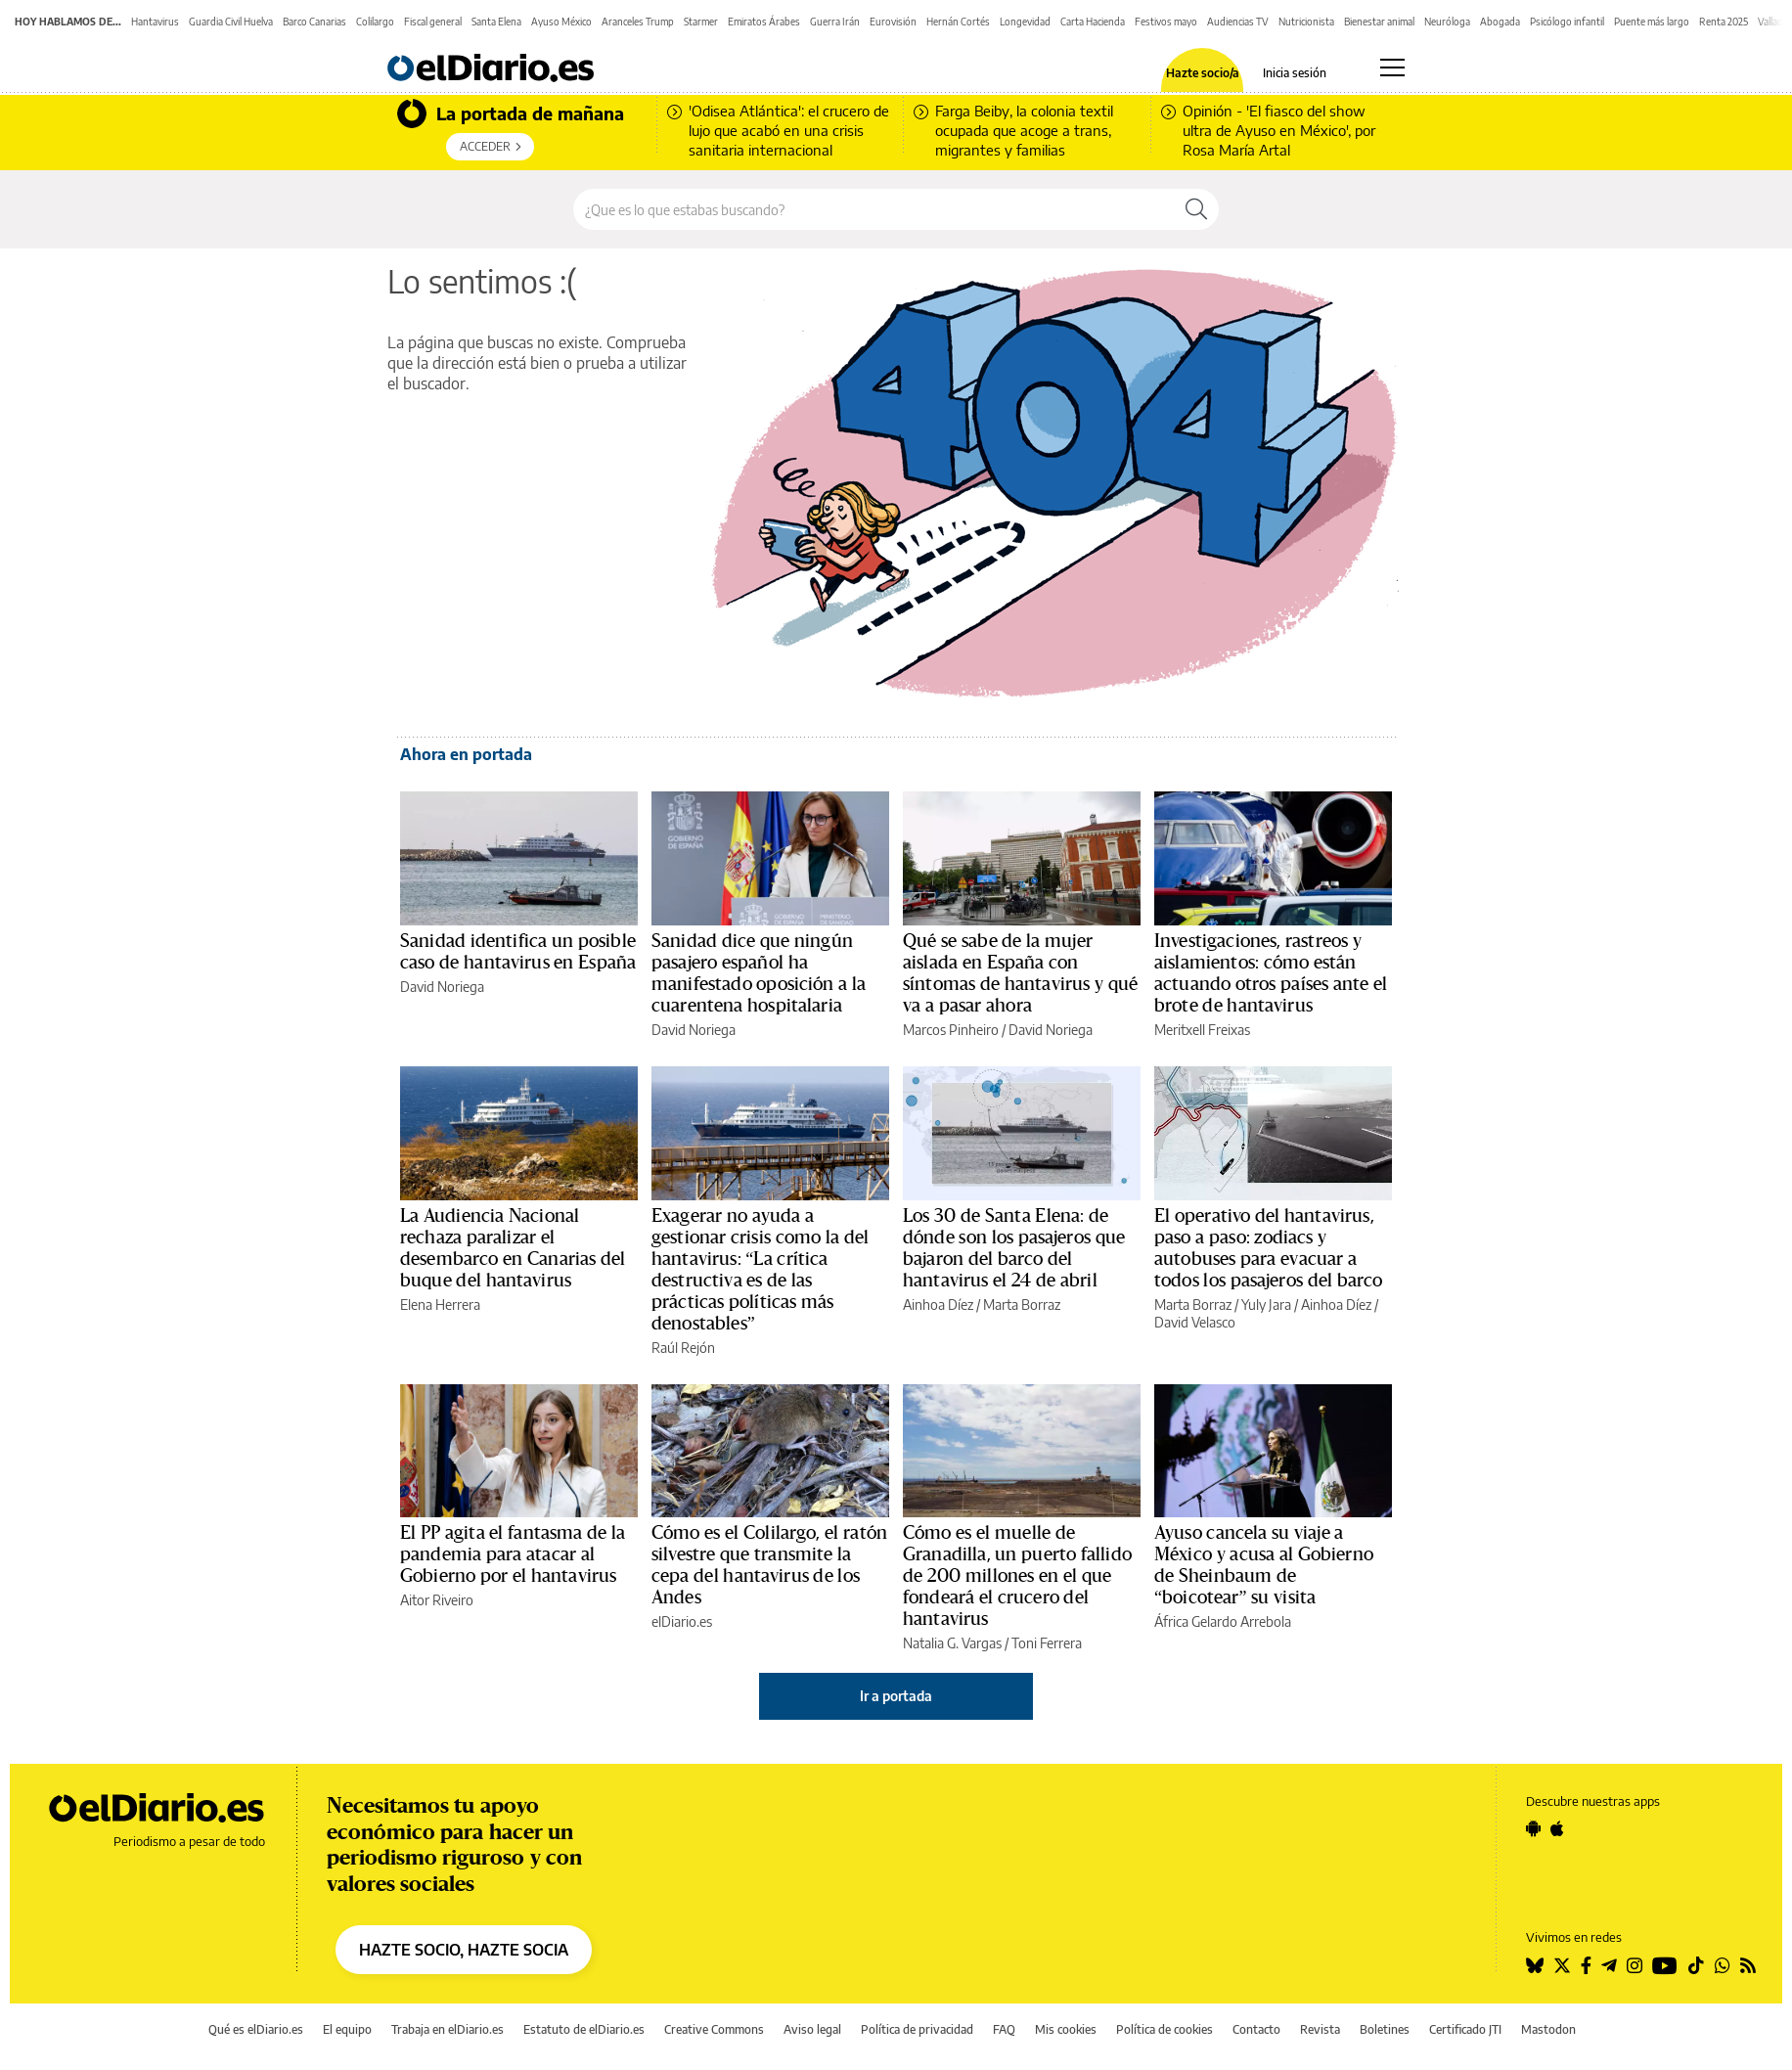  I want to click on África Gelardo Arrebola, so click(1222, 1621).